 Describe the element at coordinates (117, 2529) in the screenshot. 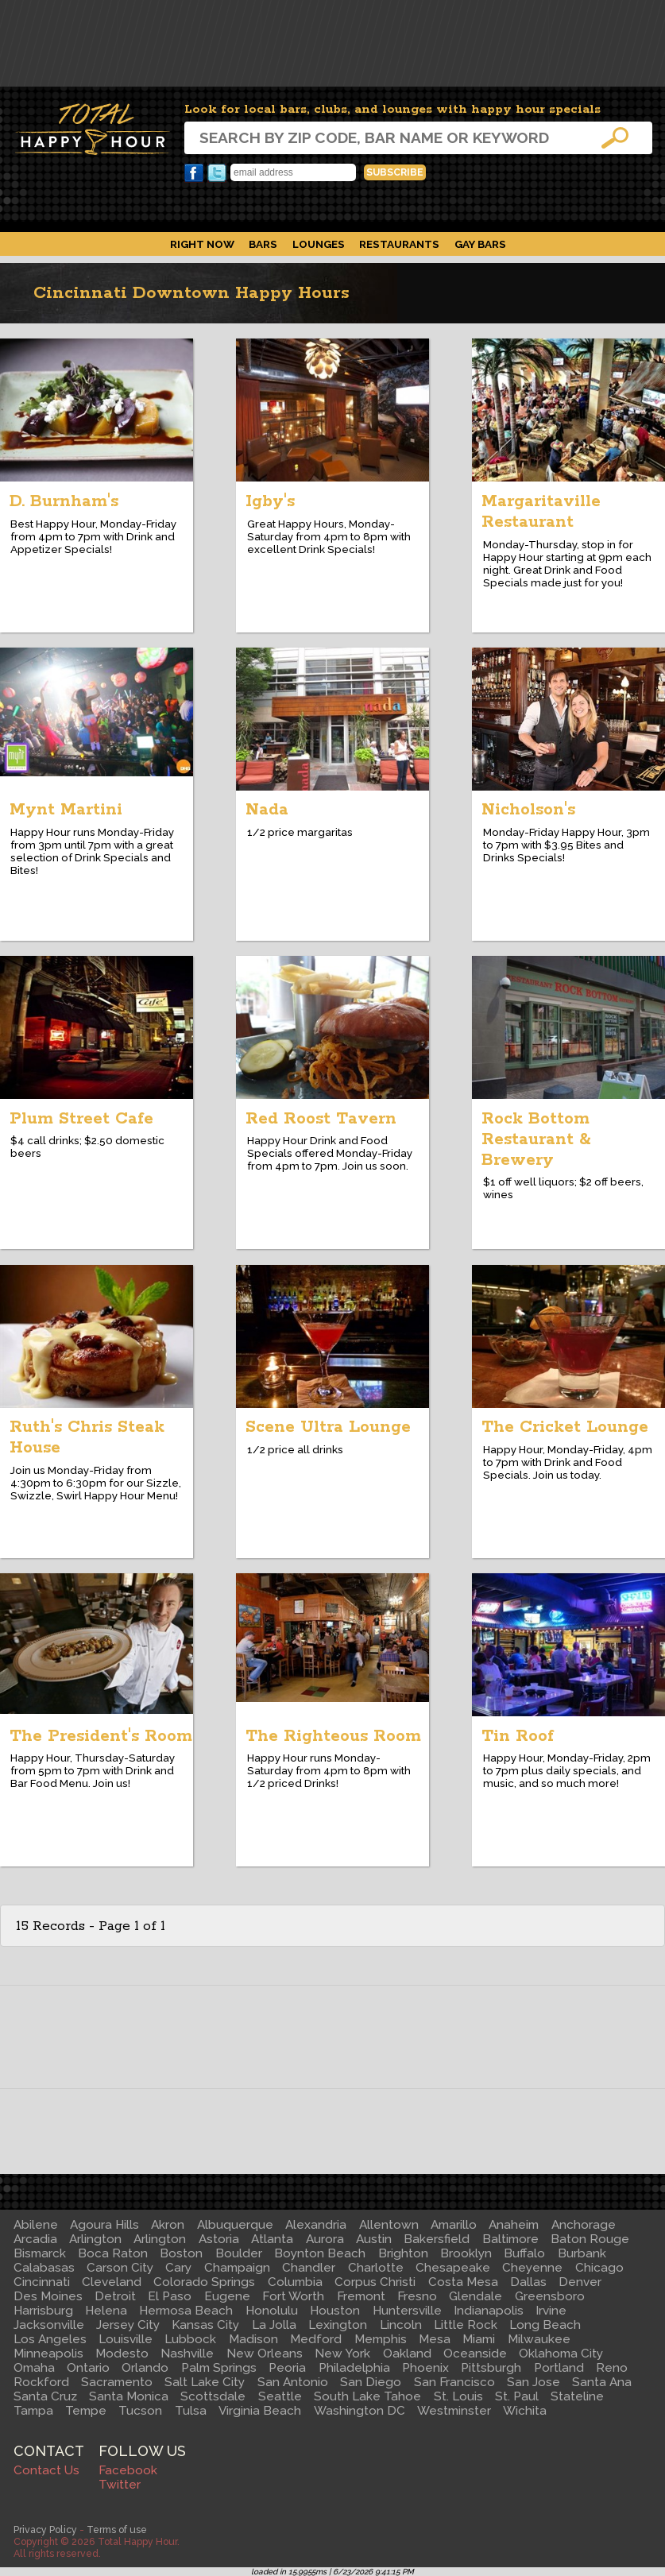

I see `Terms of use` at that location.